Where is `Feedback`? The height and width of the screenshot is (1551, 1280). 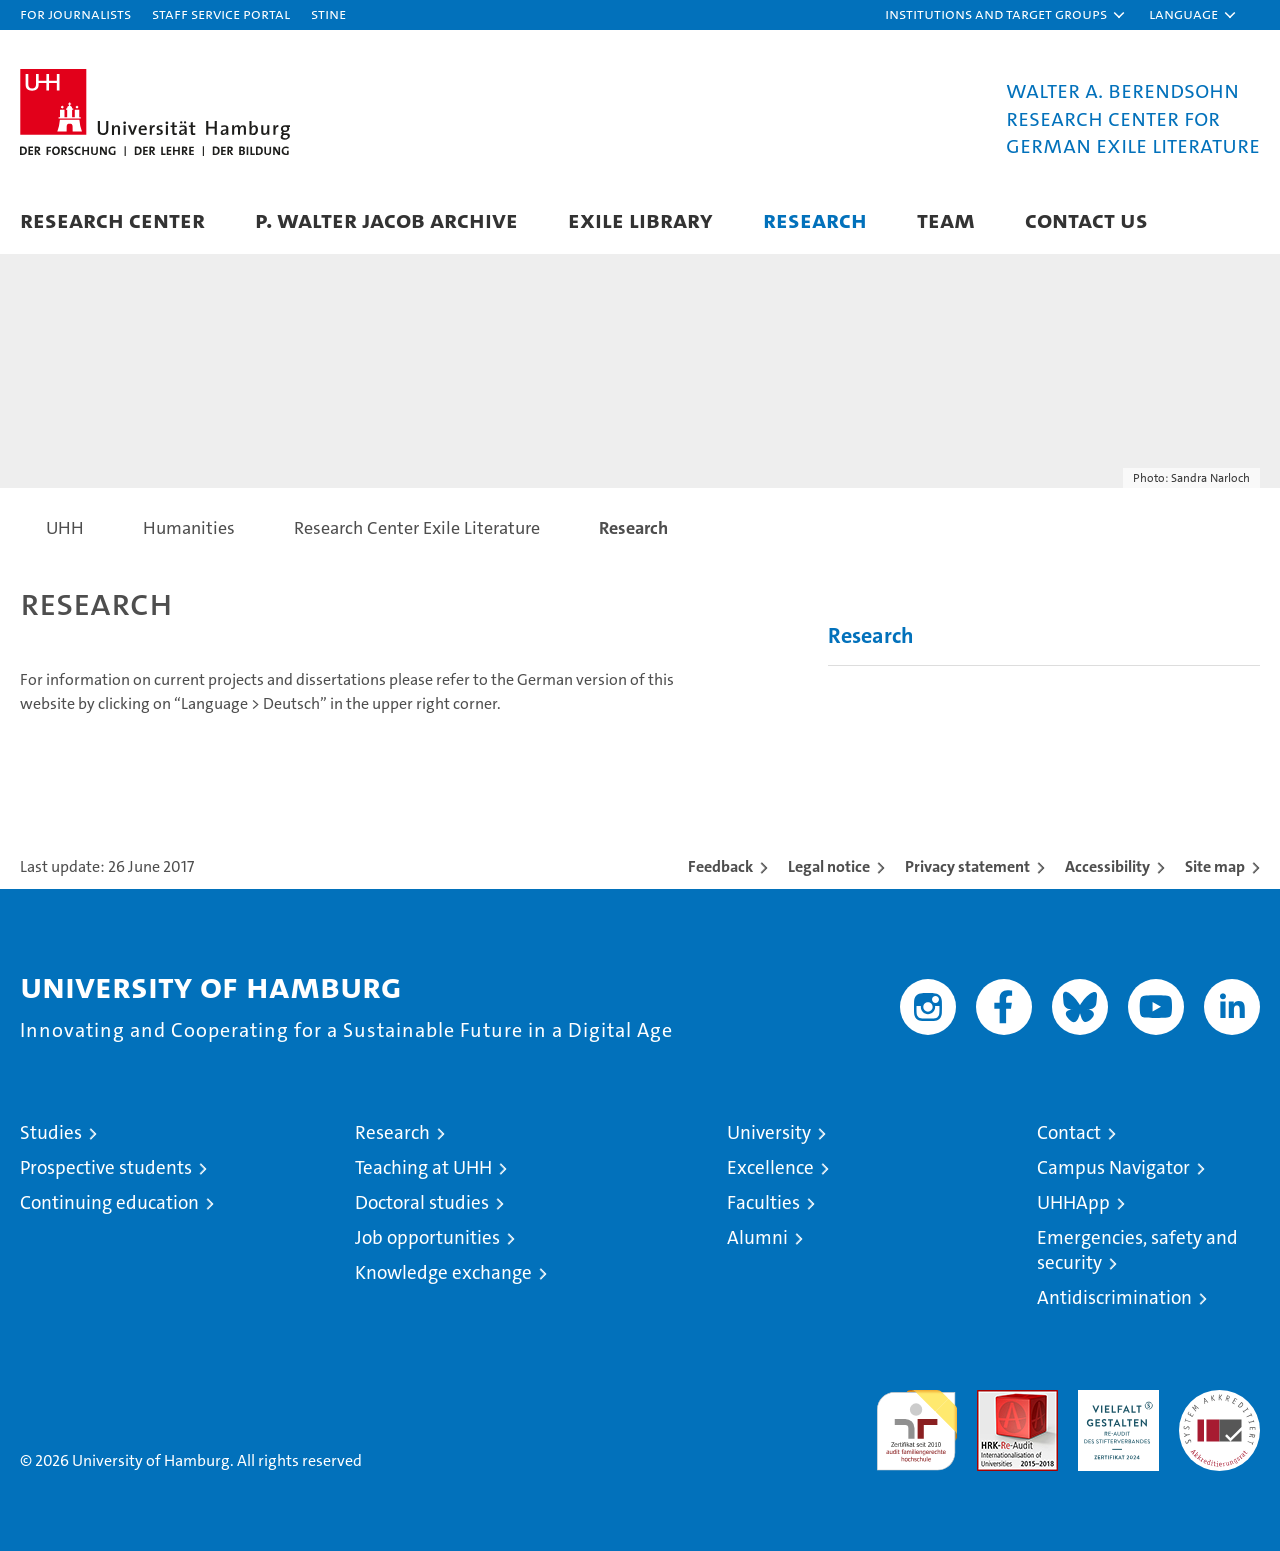 Feedback is located at coordinates (720, 866).